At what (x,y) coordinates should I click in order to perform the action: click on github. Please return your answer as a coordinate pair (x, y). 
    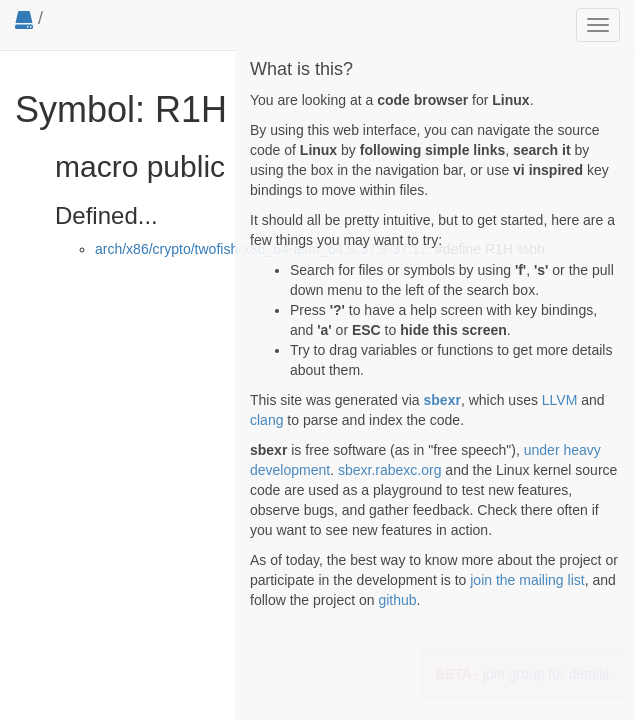
    Looking at the image, I should click on (397, 600).